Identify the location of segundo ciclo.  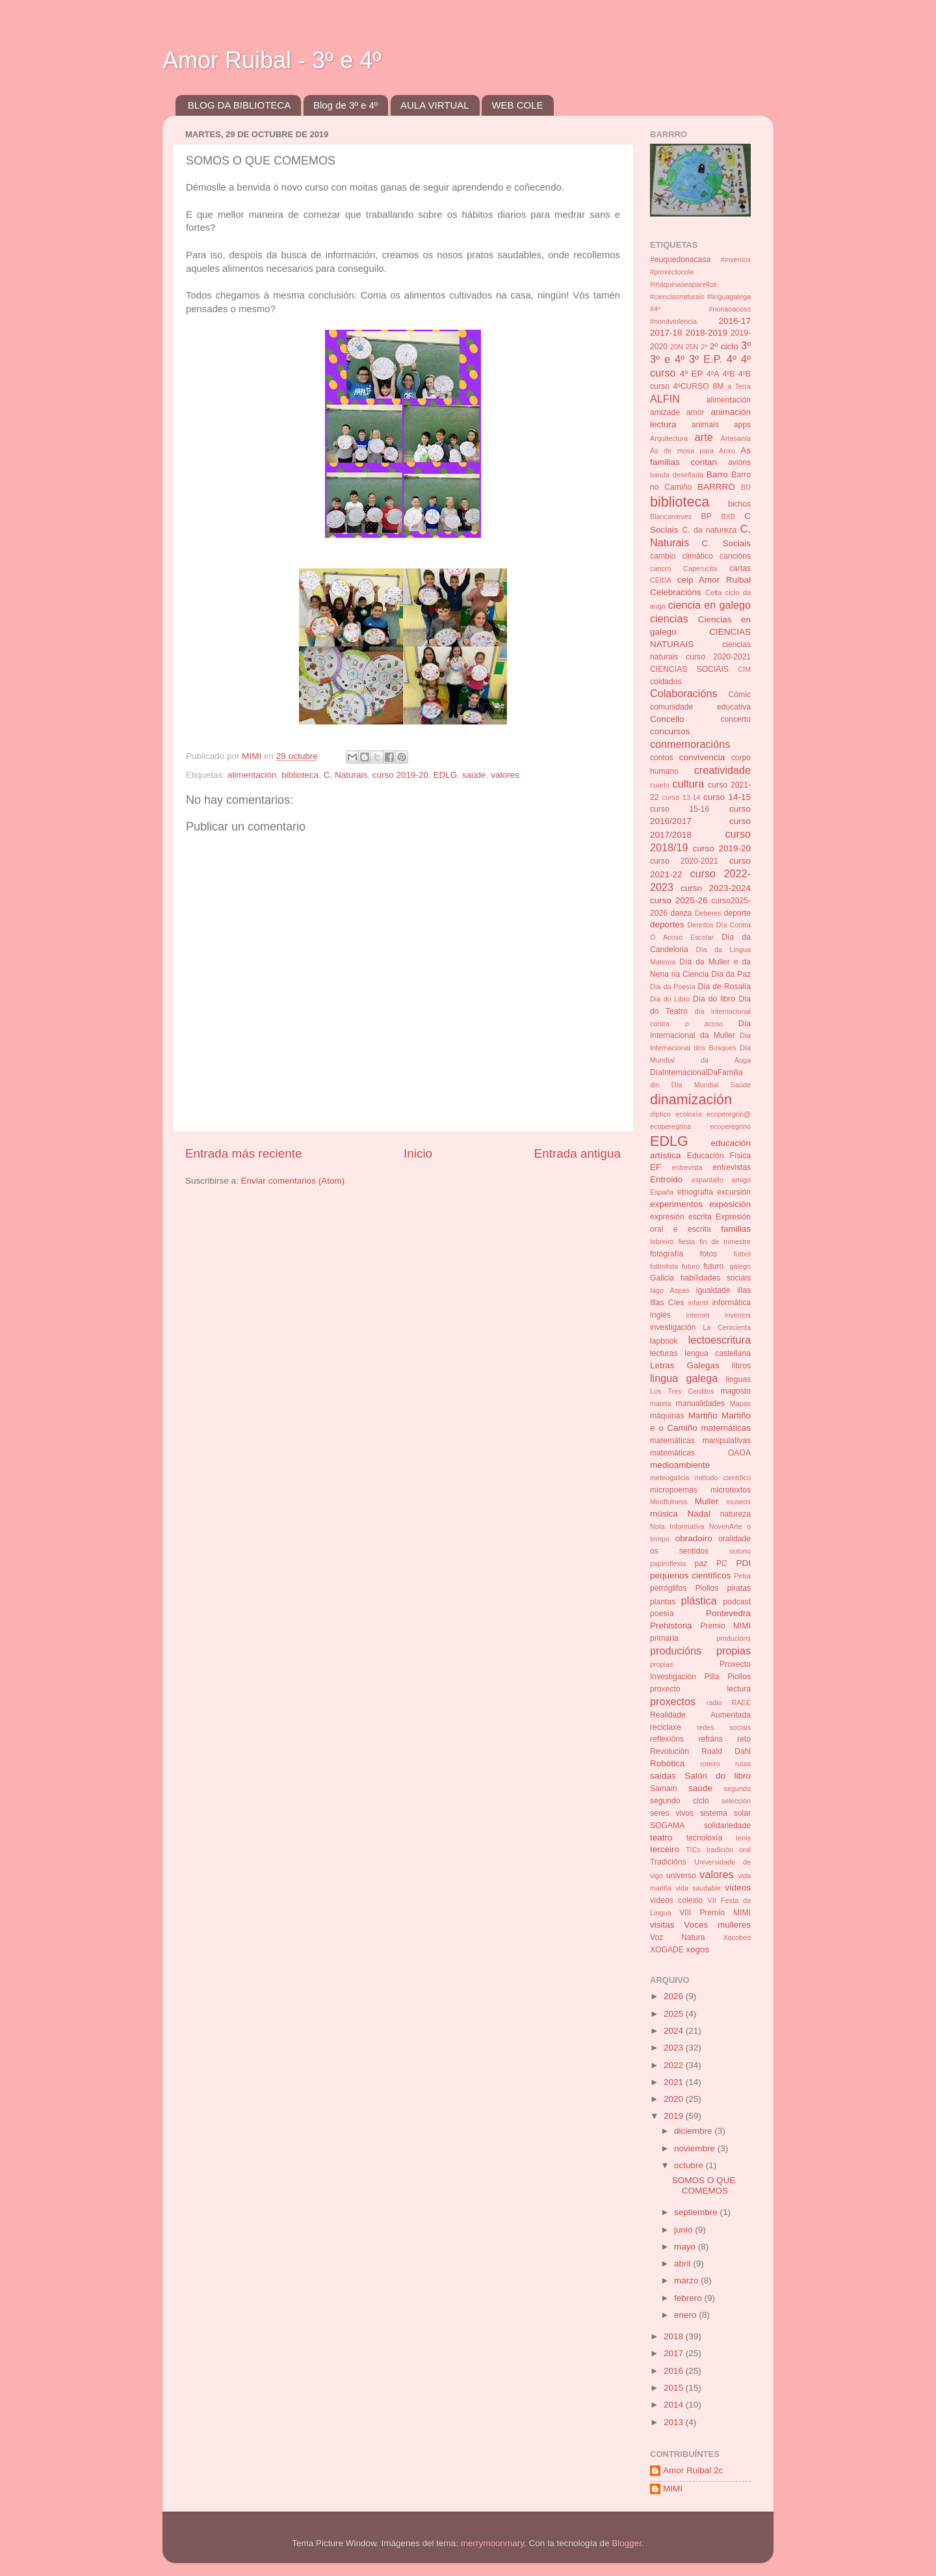
(679, 1800).